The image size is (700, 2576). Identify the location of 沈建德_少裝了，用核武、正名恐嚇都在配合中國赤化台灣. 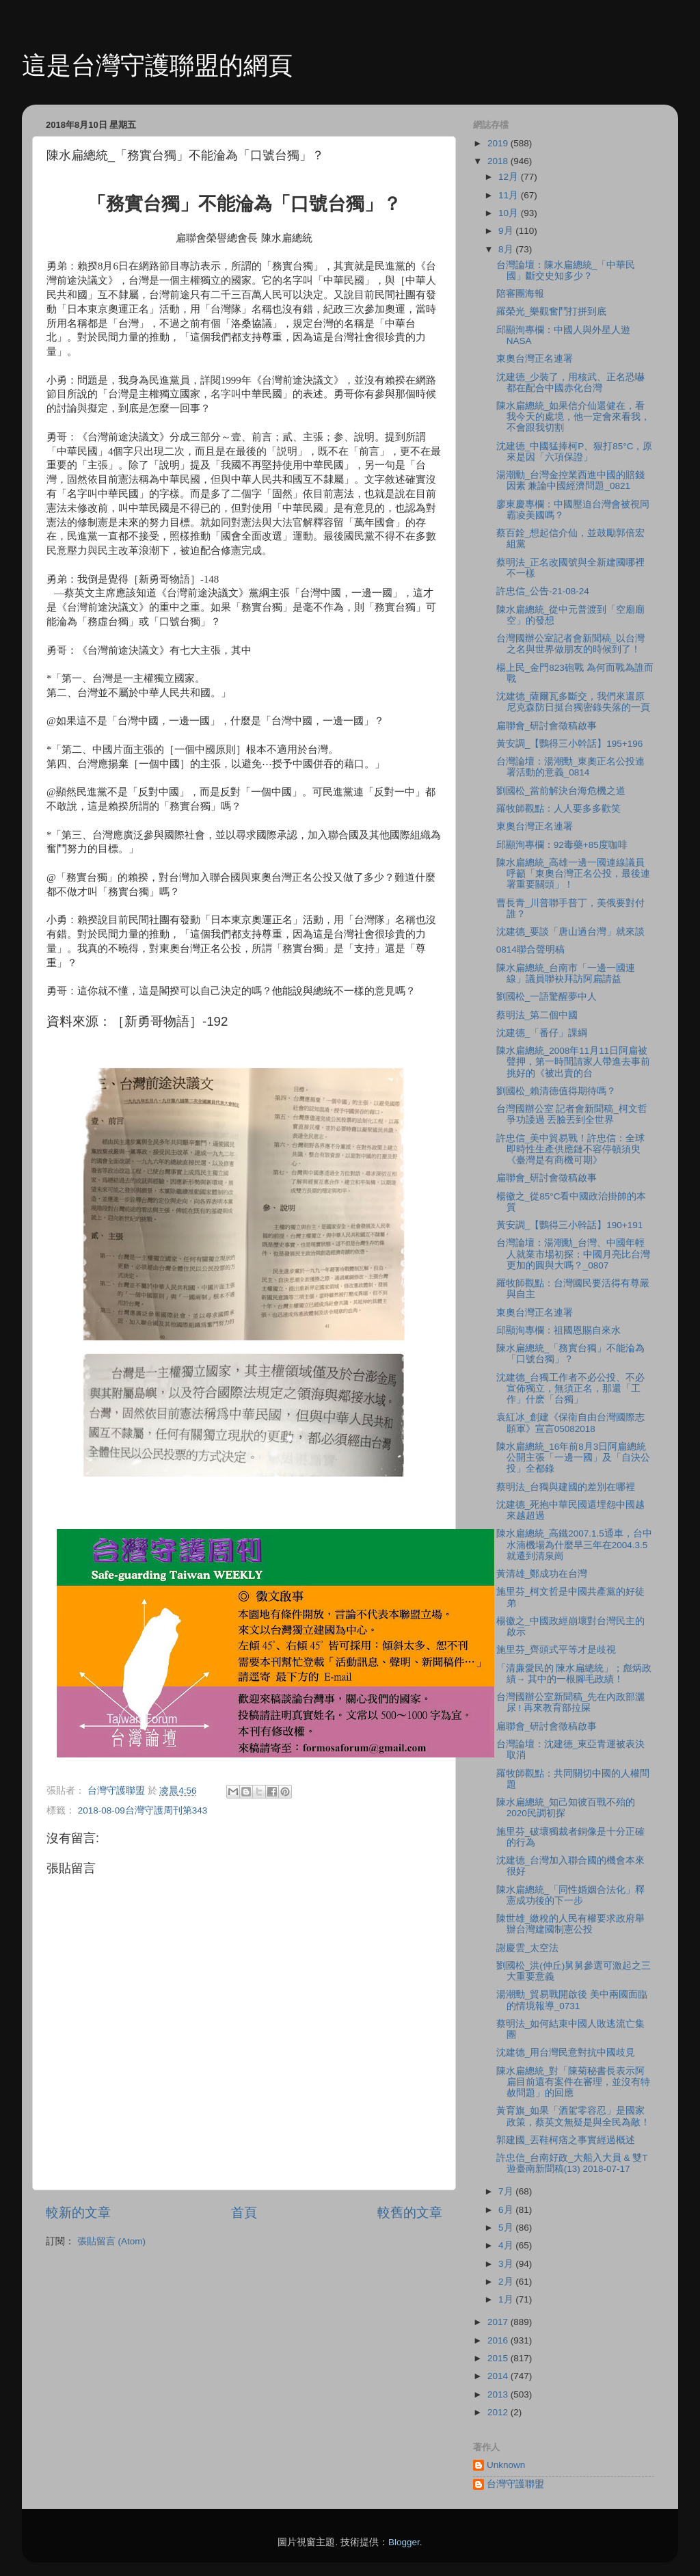
(570, 382).